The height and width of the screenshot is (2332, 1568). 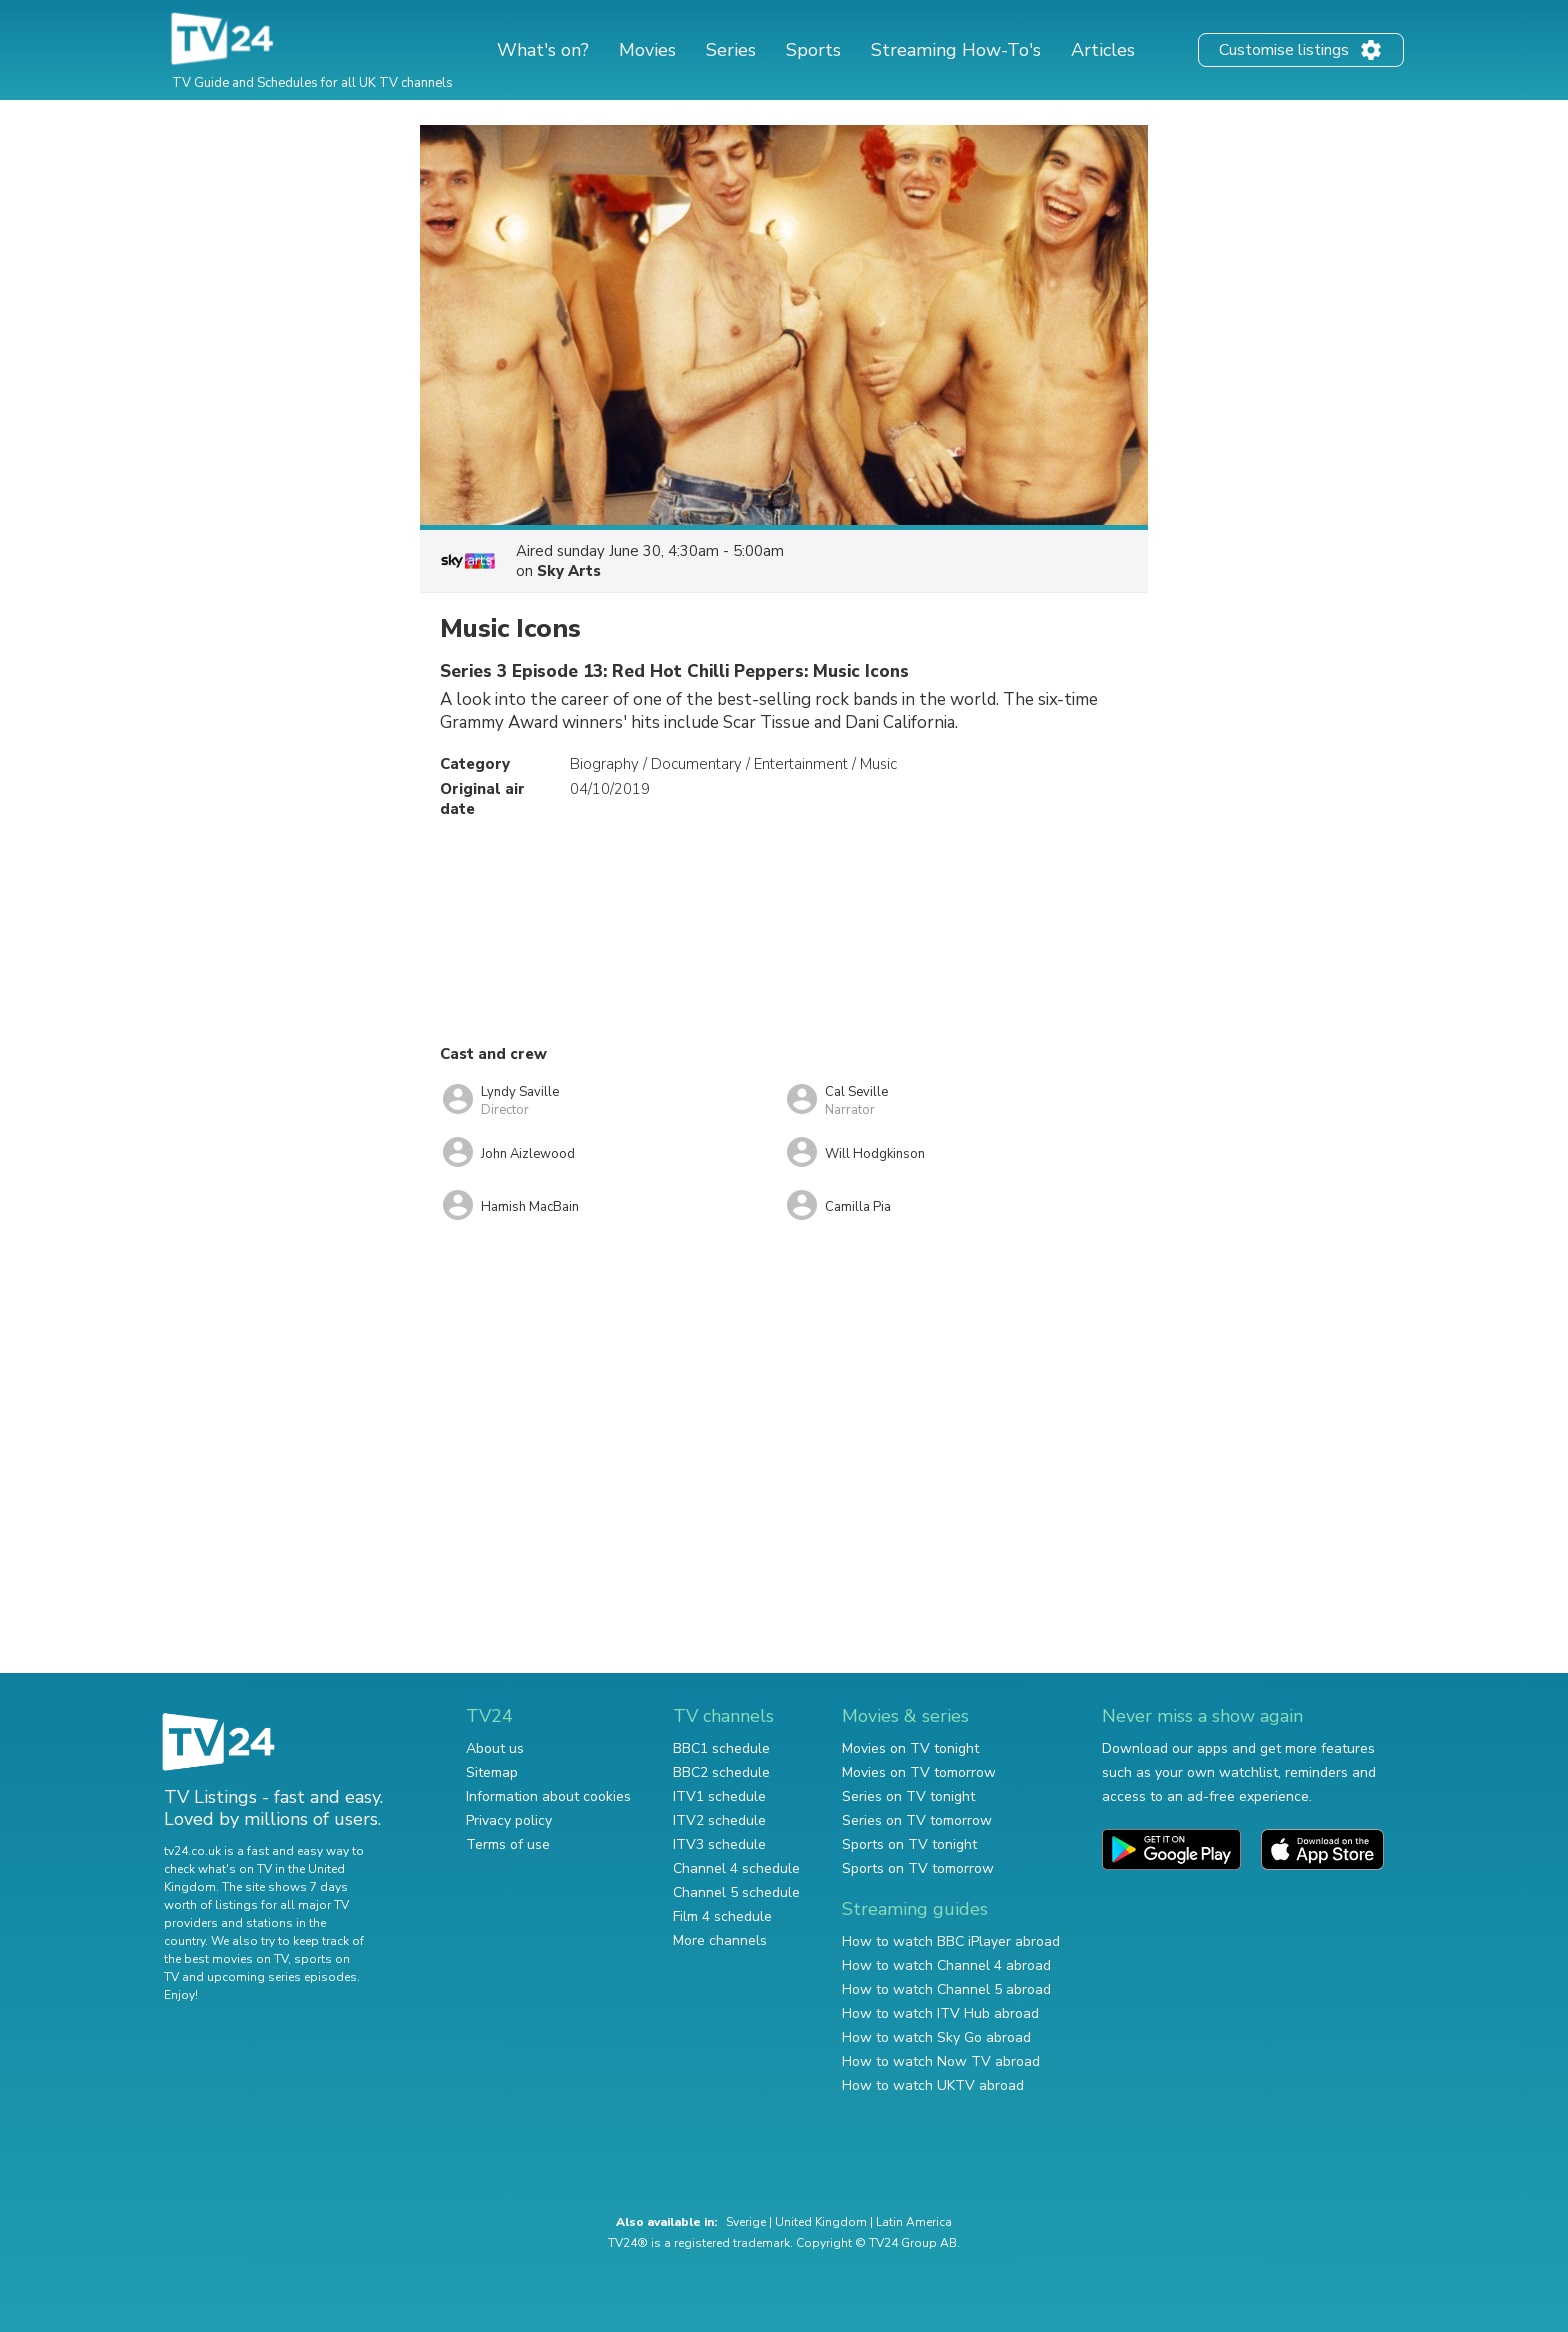 I want to click on Sky Arts, so click(x=569, y=571).